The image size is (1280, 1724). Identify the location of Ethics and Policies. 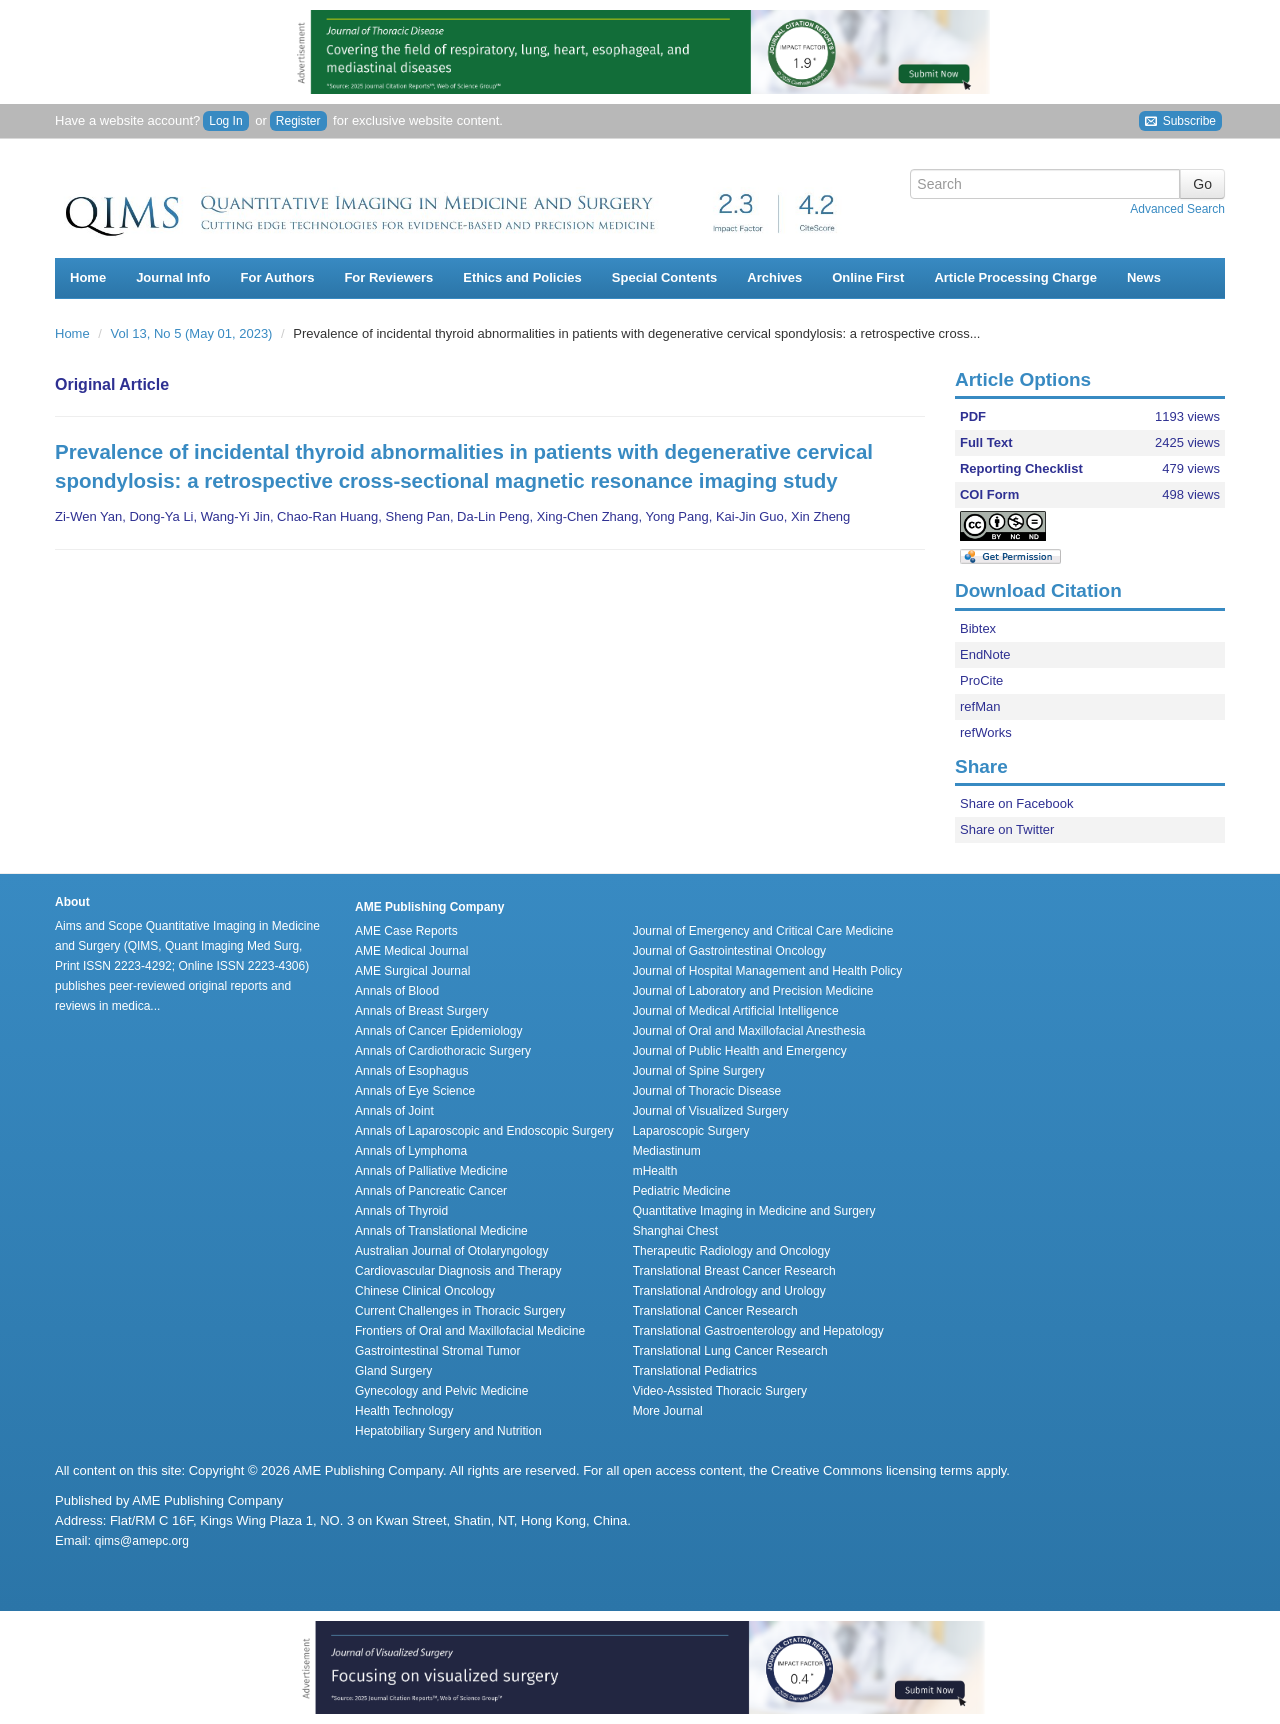
(522, 277).